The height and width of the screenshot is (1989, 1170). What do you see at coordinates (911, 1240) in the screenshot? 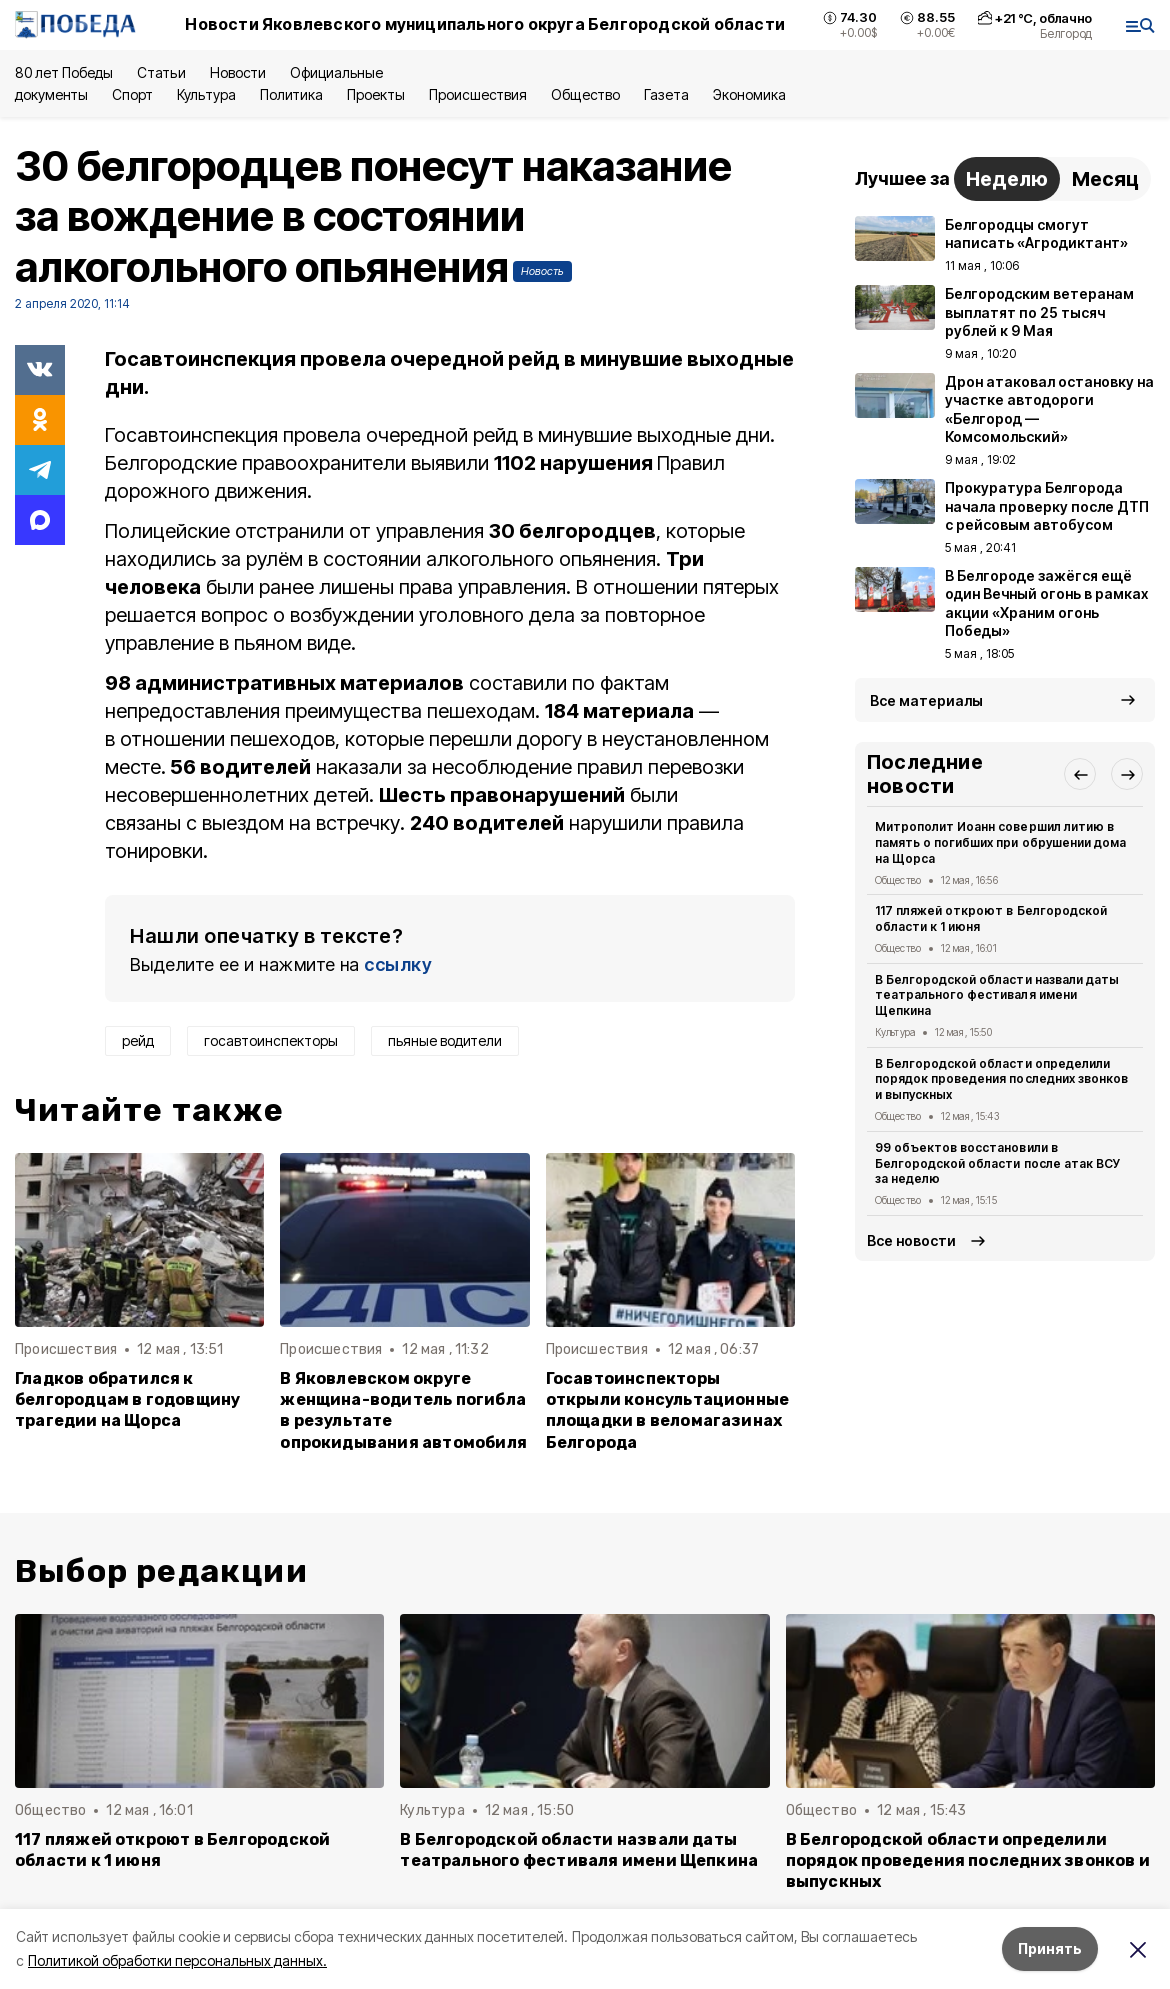
I see `Все новости` at bounding box center [911, 1240].